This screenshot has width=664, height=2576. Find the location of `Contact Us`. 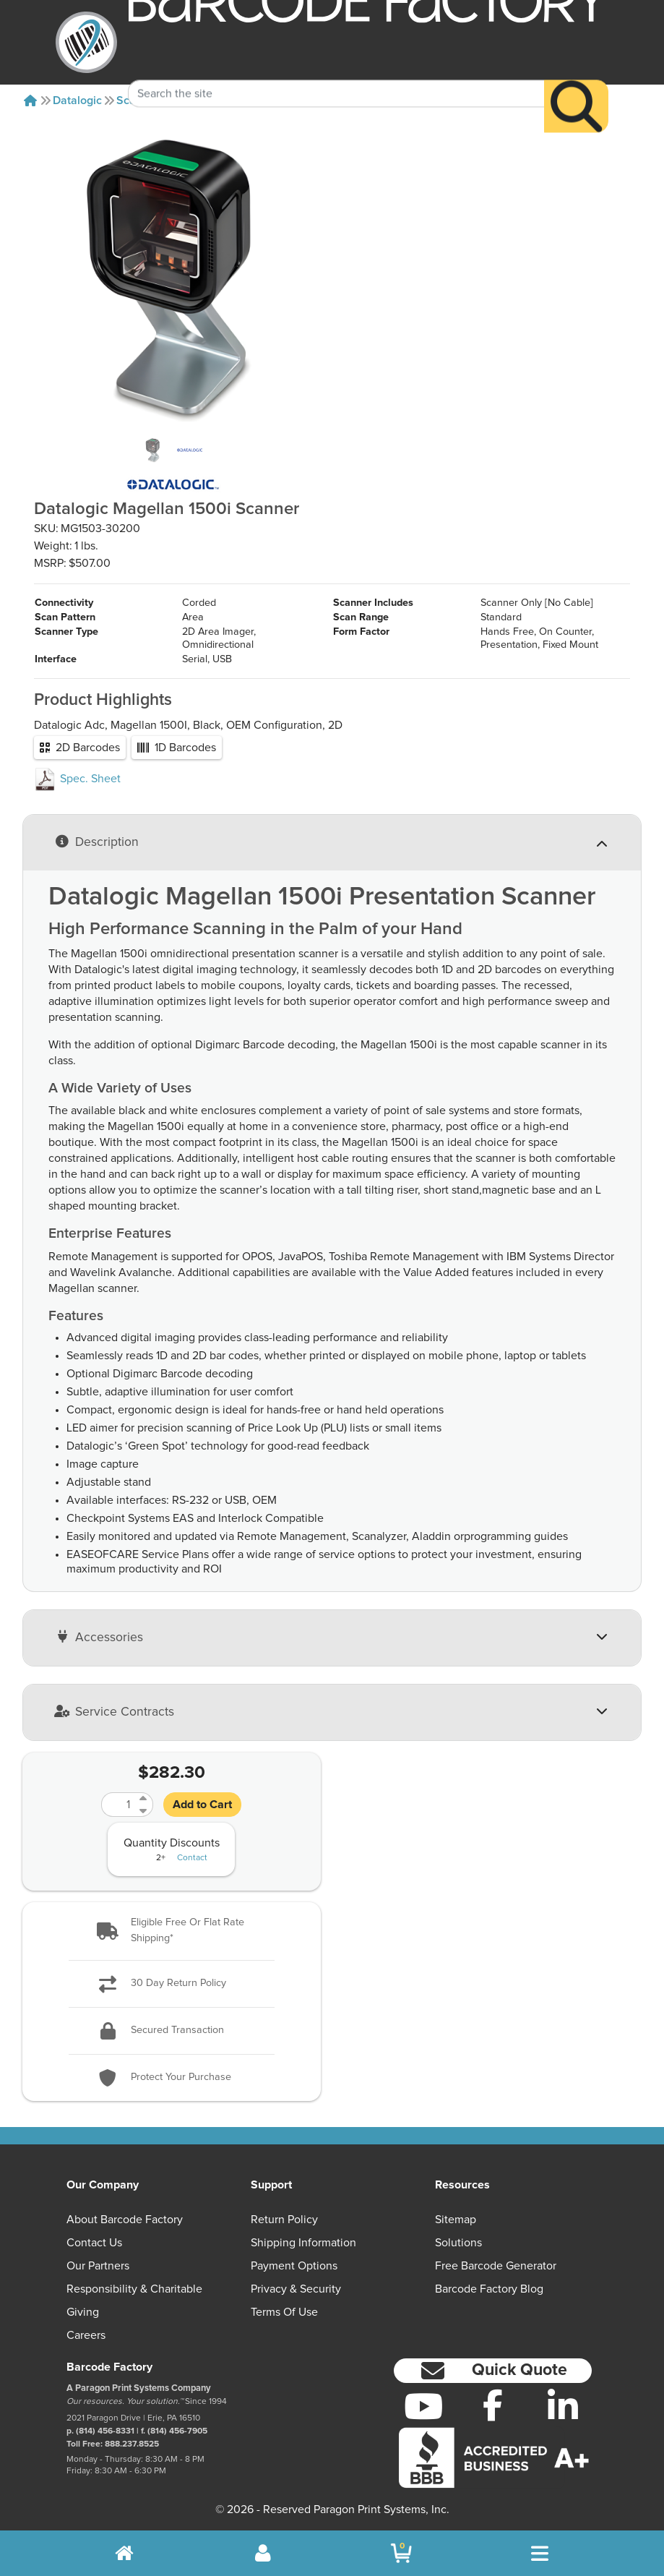

Contact Us is located at coordinates (94, 2242).